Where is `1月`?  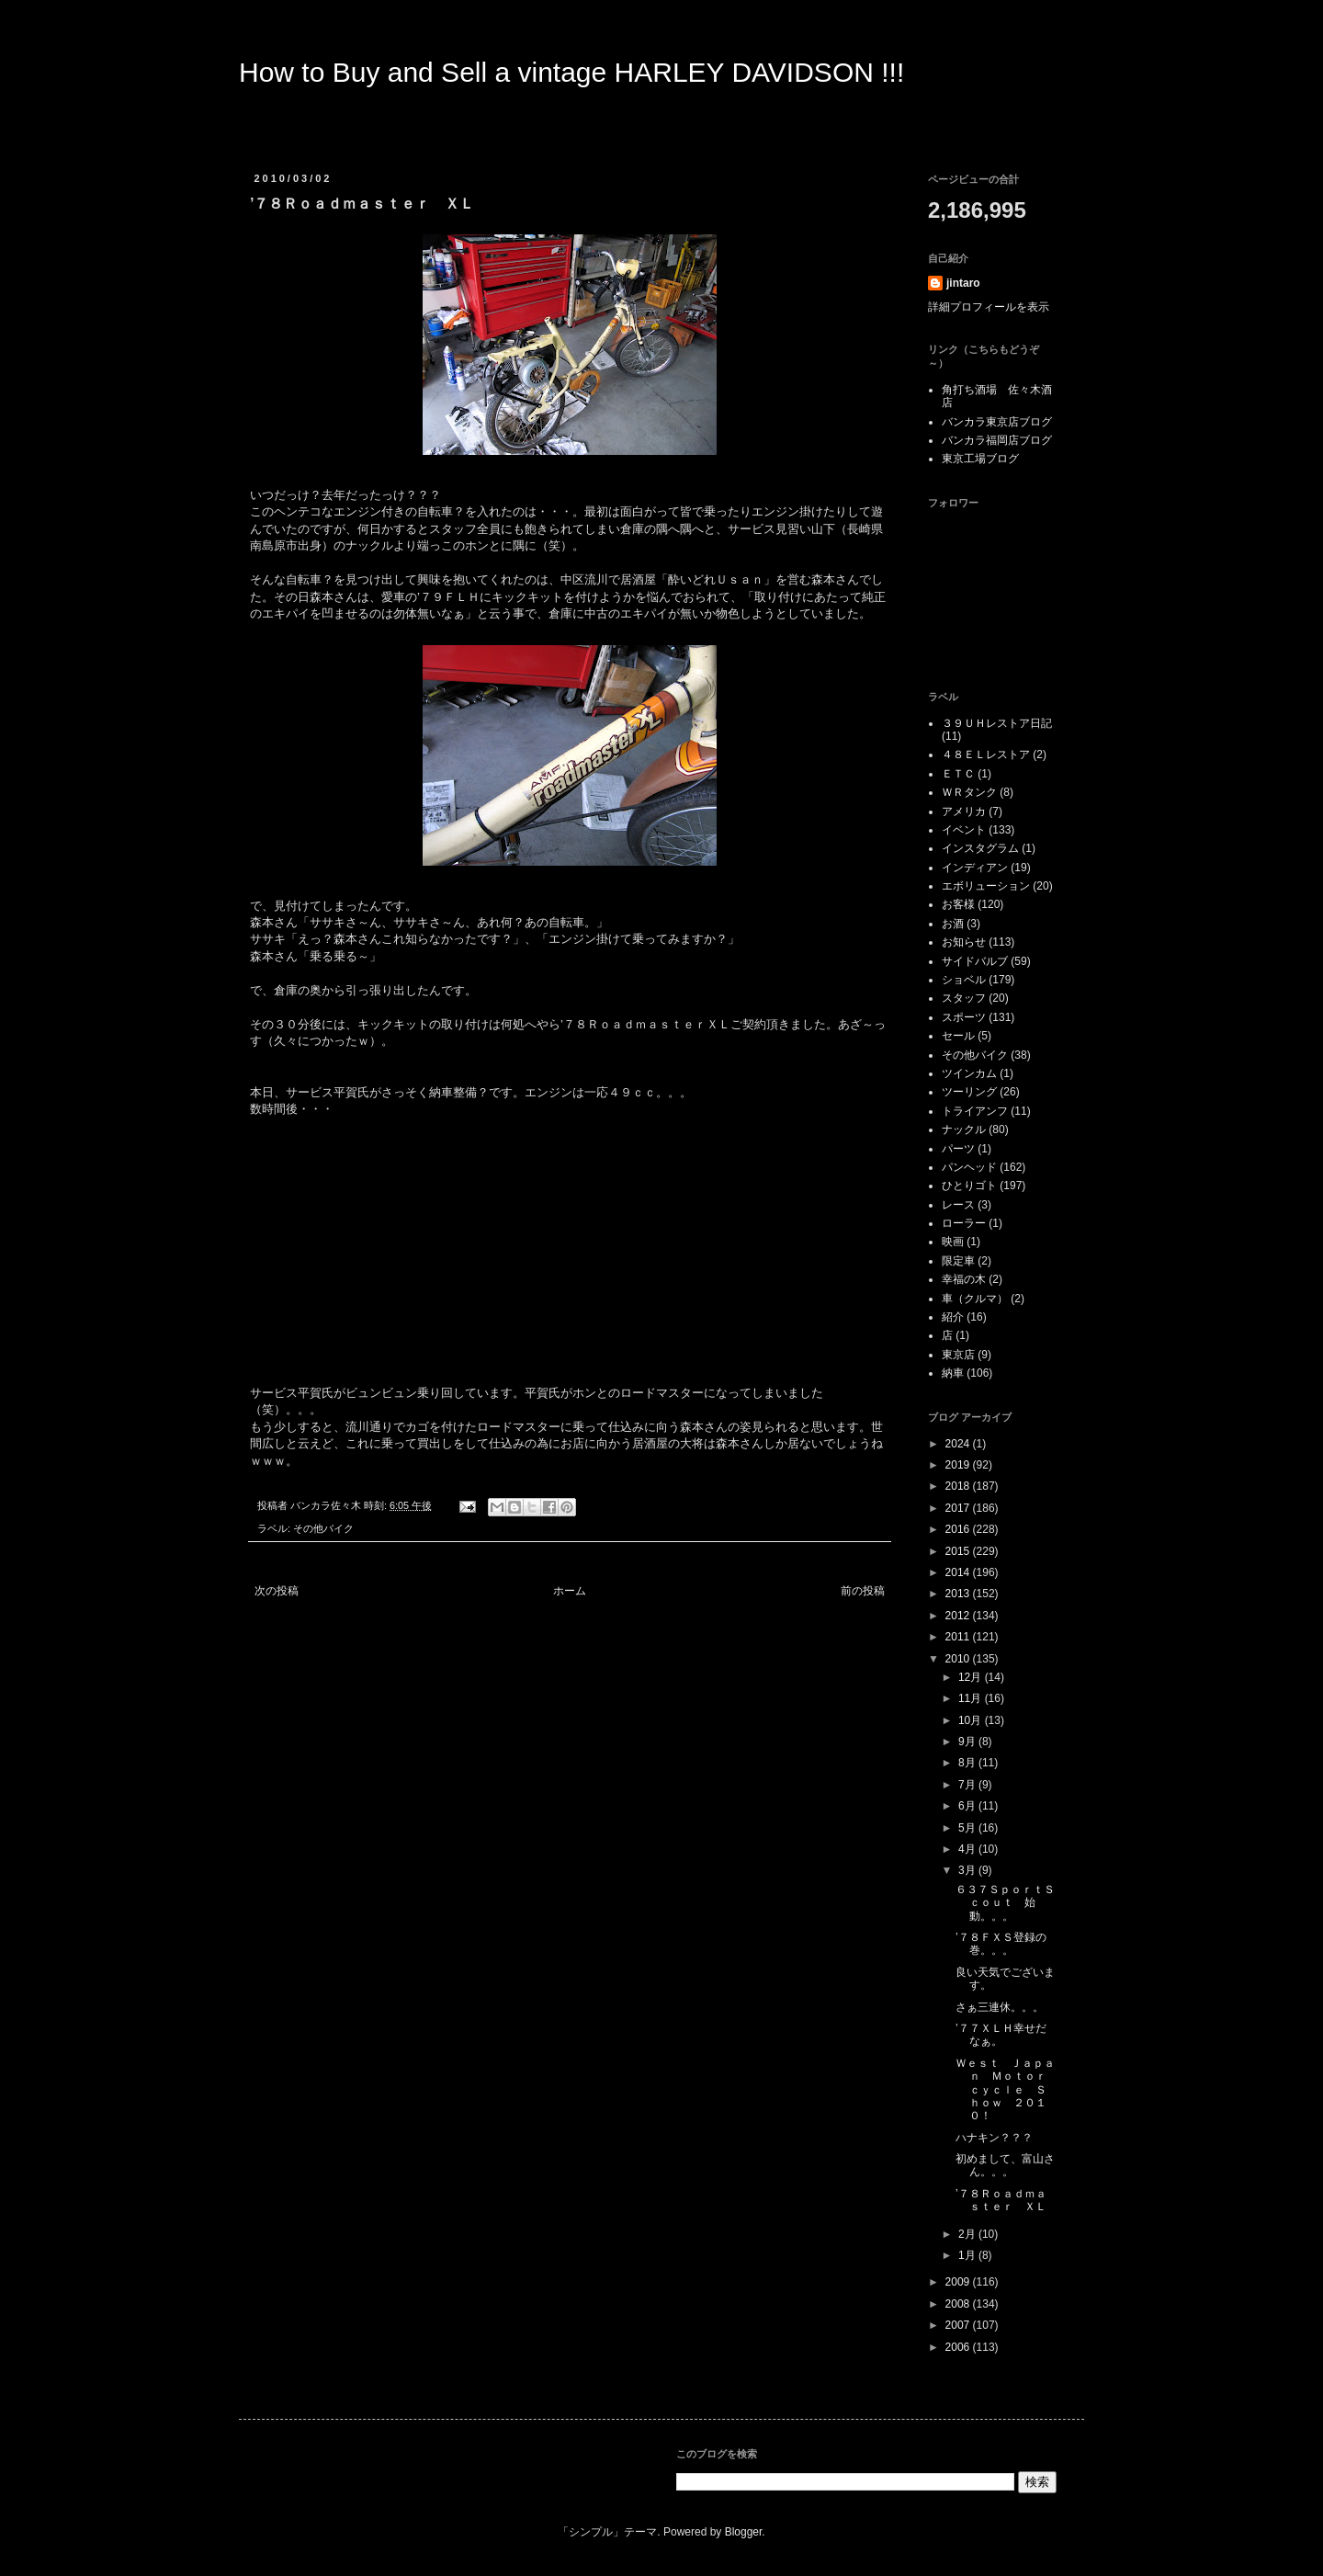 1月 is located at coordinates (968, 2255).